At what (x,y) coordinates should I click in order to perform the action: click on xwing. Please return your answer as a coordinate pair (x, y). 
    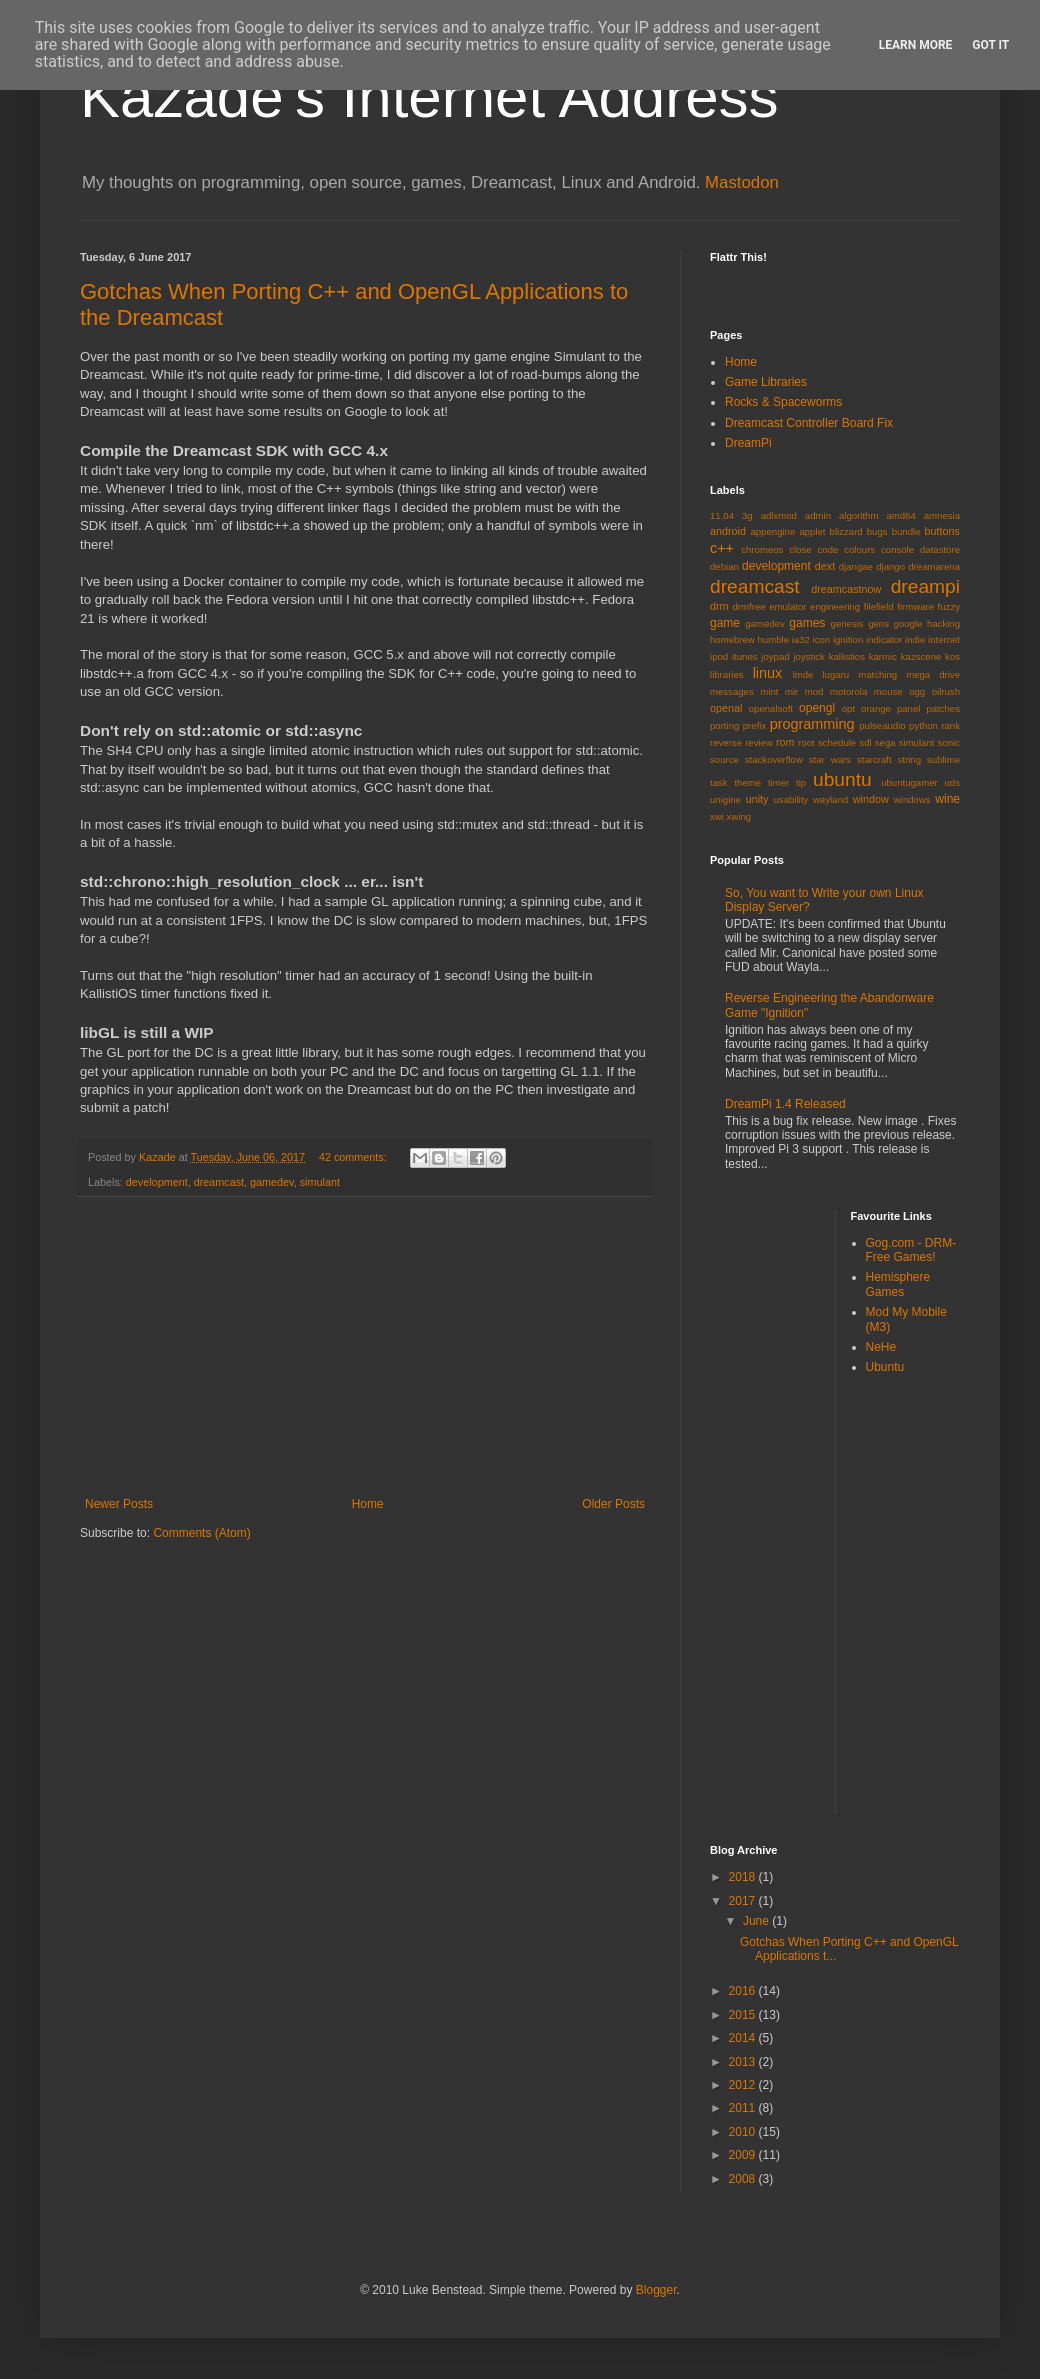
    Looking at the image, I should click on (739, 816).